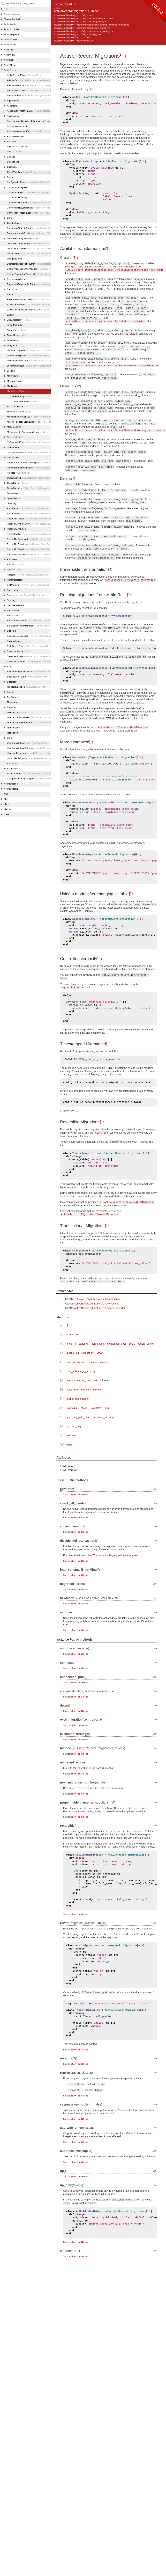  I want to click on activerecord/lib/active_record/migration/join_table.rb, so click(79, 34).